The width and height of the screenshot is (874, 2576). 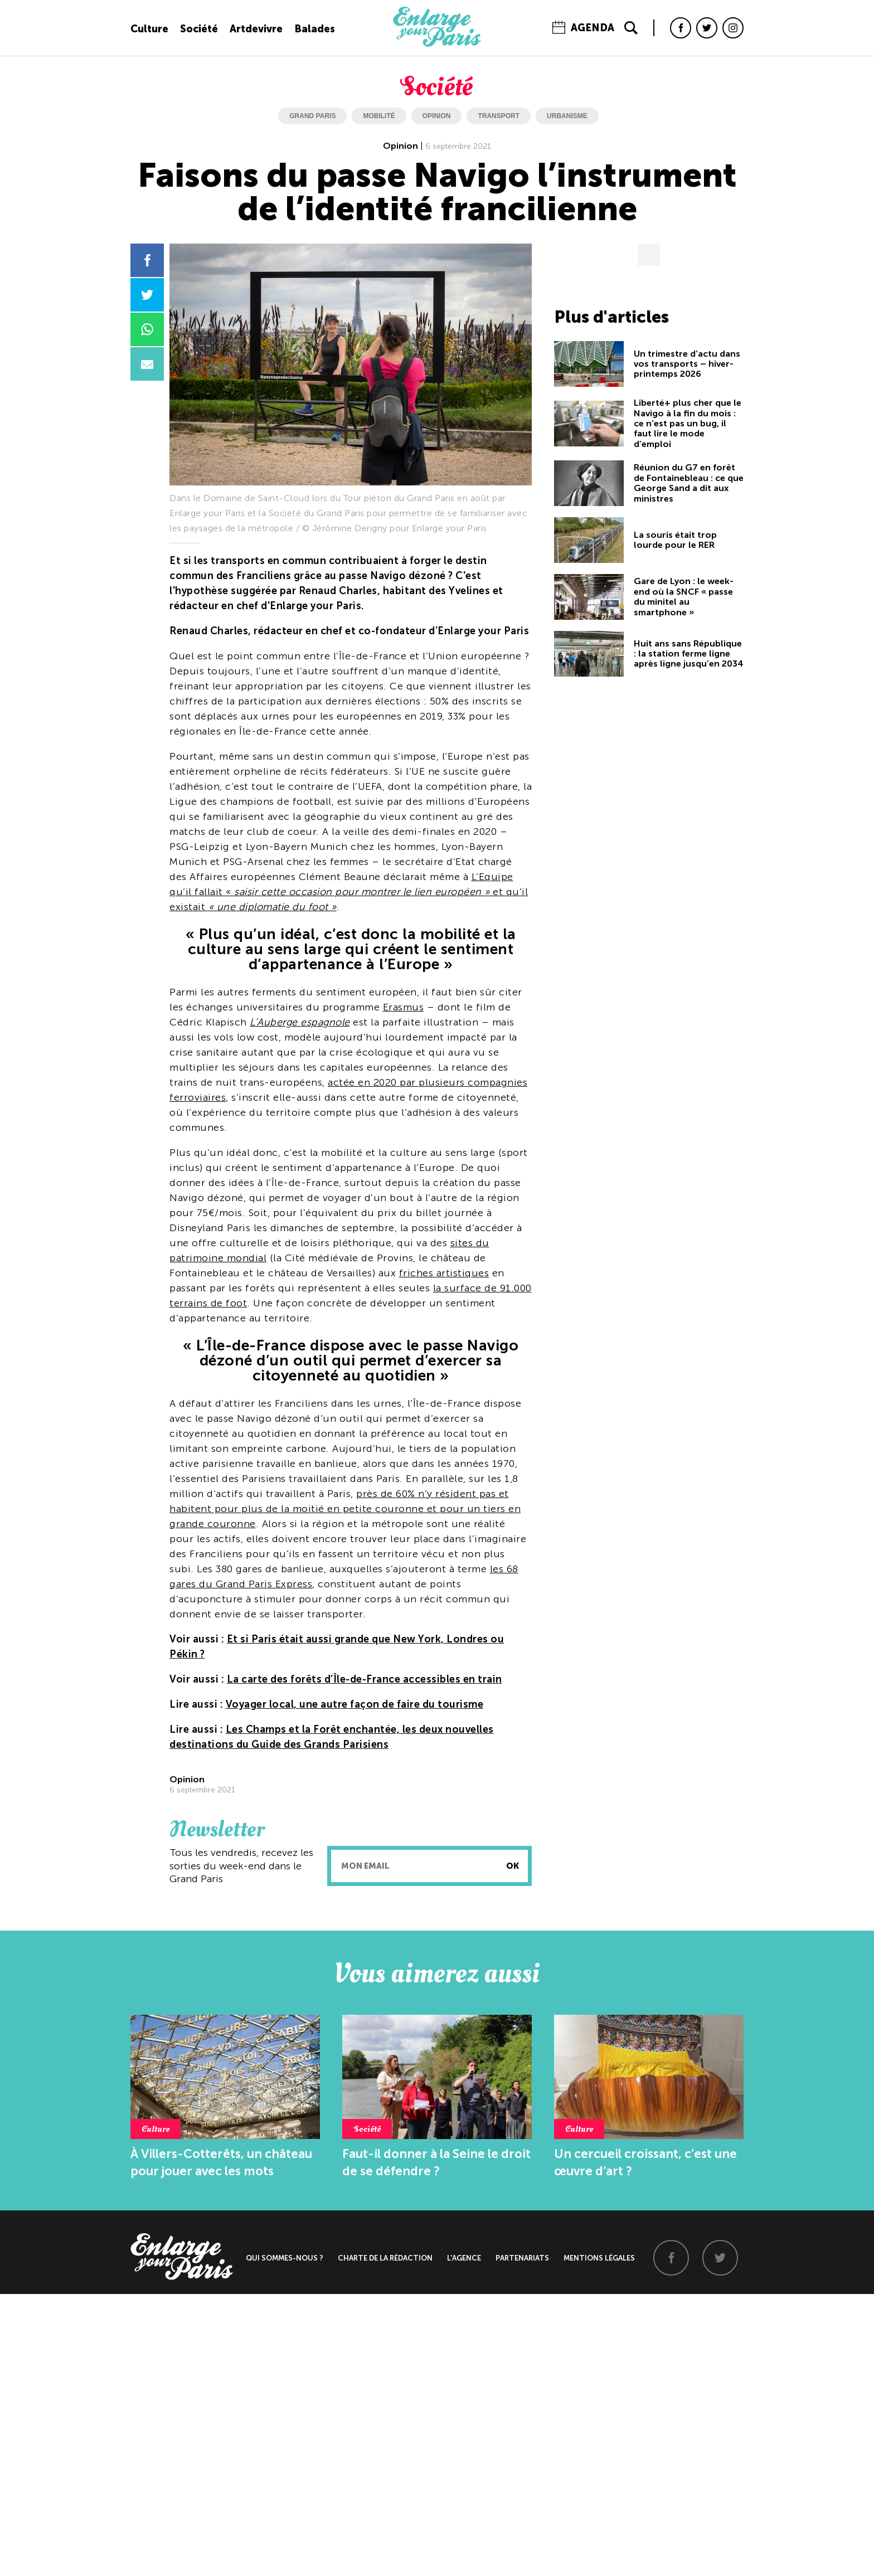 I want to click on Balades, so click(x=314, y=29).